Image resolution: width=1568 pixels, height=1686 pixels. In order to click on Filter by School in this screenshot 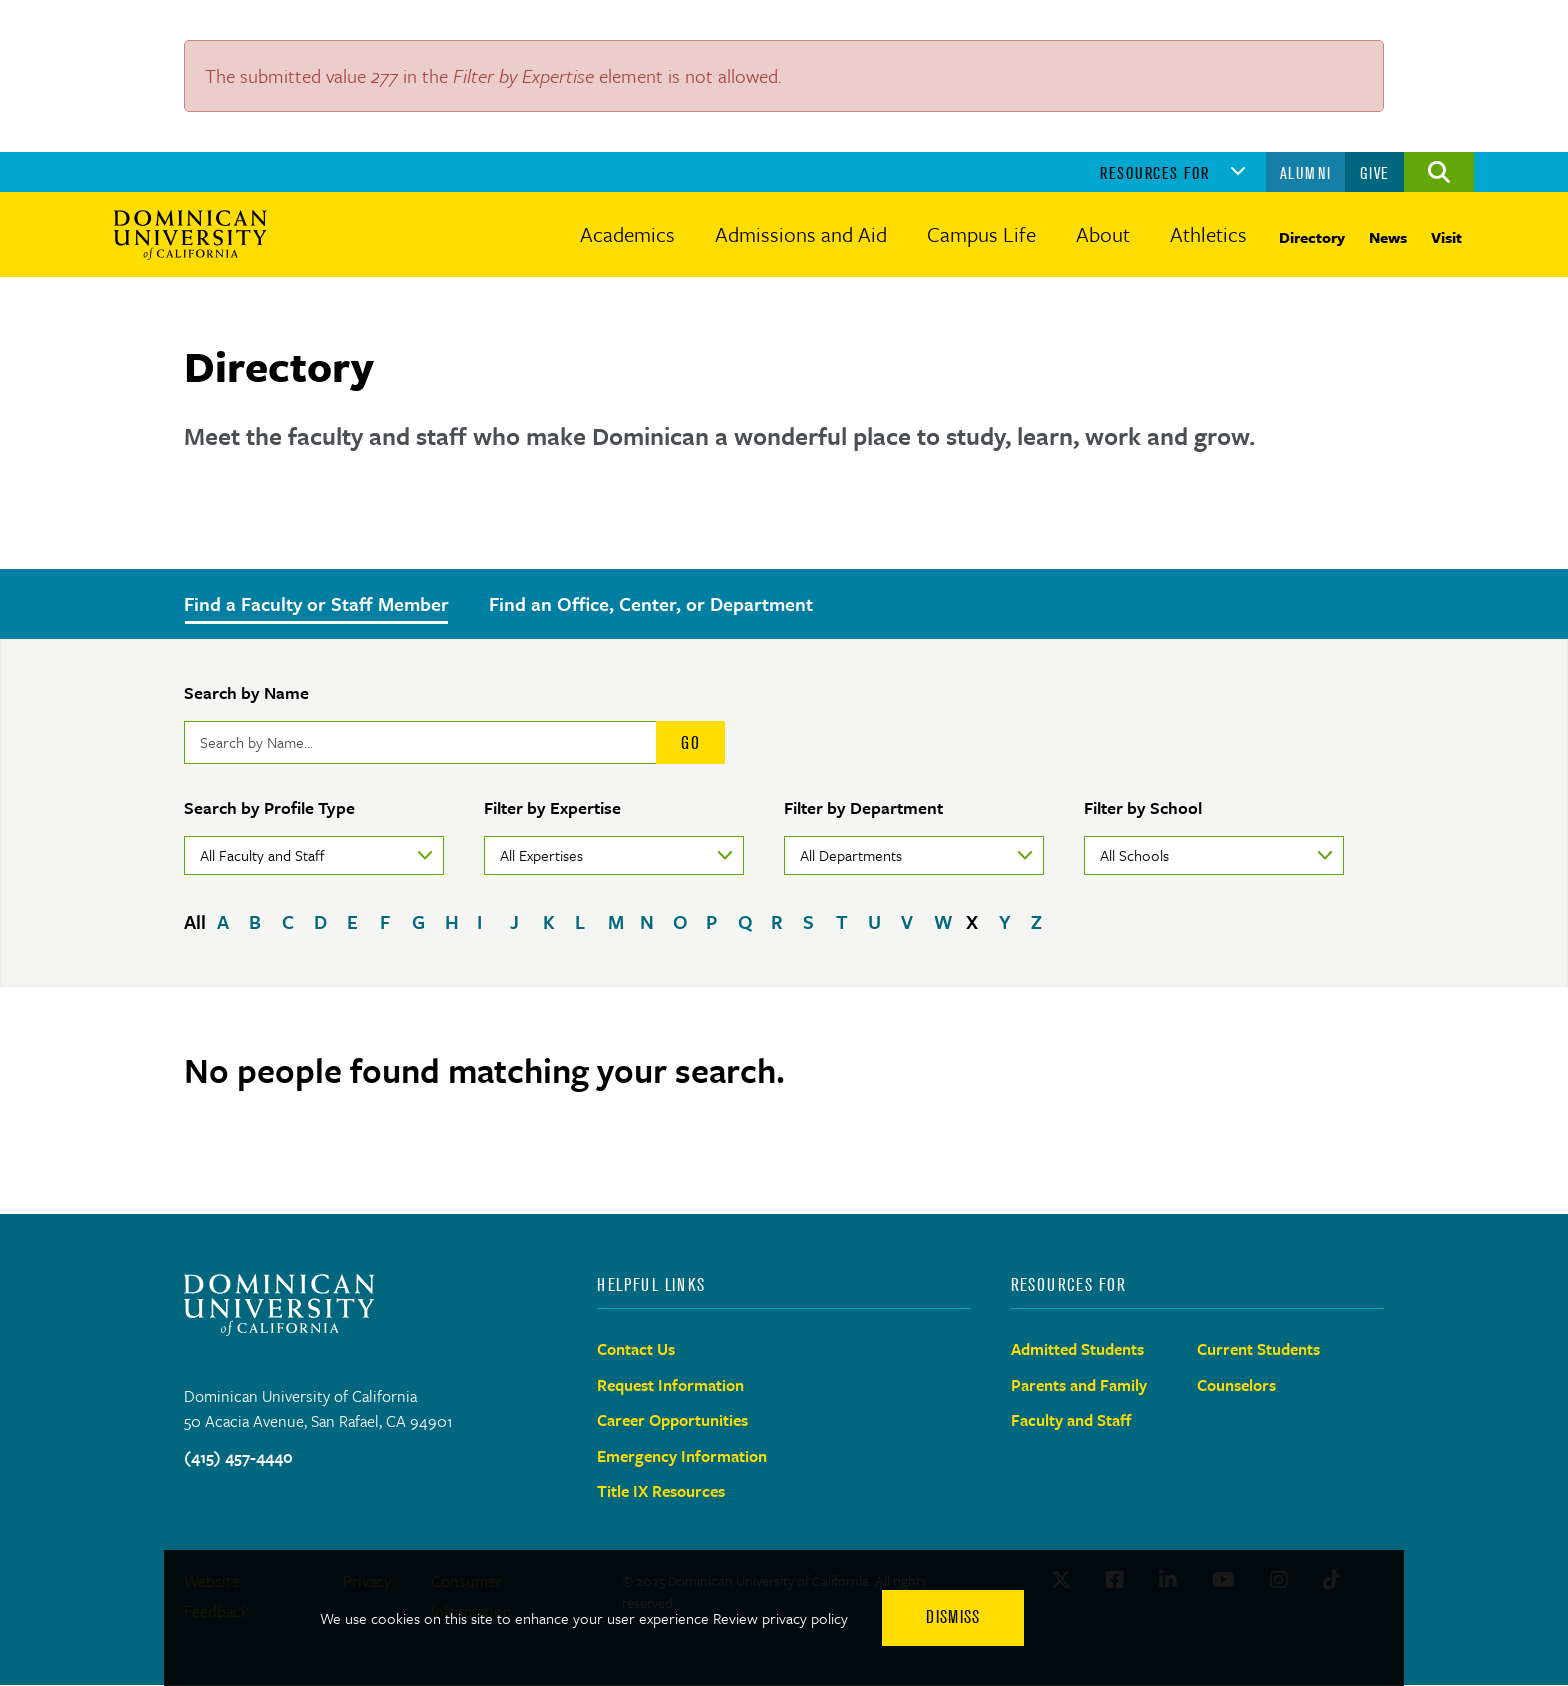, I will do `click(1143, 807)`.